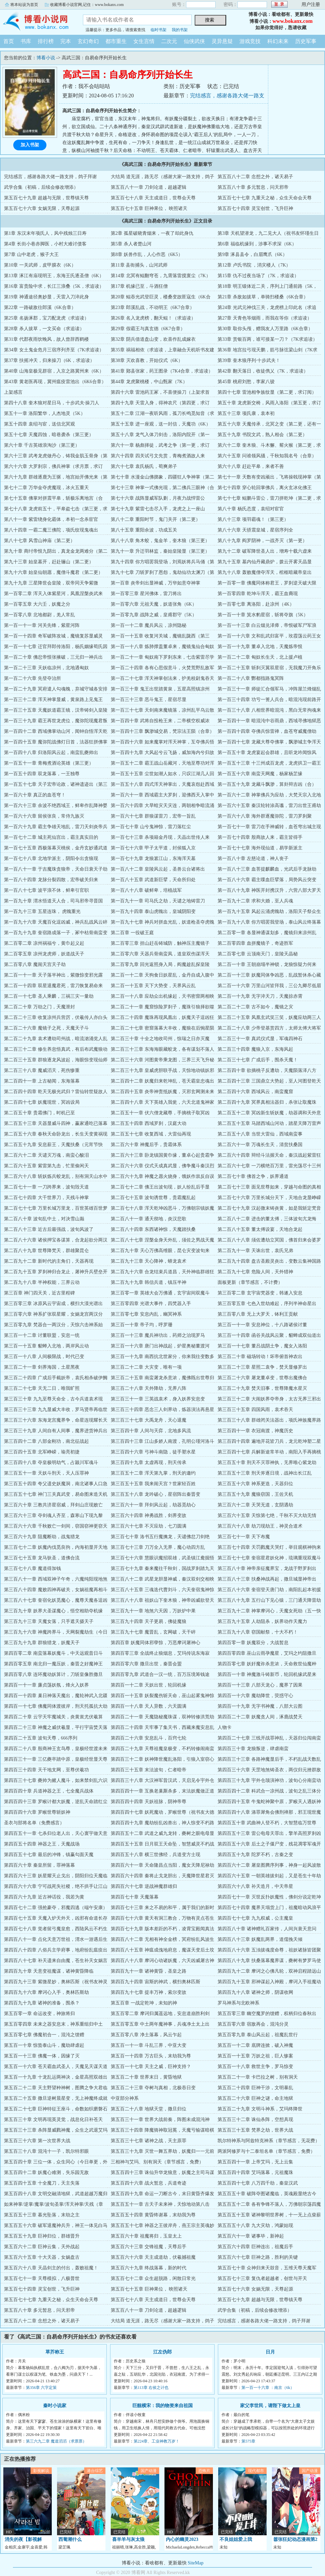 The height and width of the screenshot is (2576, 325). I want to click on 第二百六十二章 天谴灭万魂，南蛮心酸泪, so click(46, 1155).